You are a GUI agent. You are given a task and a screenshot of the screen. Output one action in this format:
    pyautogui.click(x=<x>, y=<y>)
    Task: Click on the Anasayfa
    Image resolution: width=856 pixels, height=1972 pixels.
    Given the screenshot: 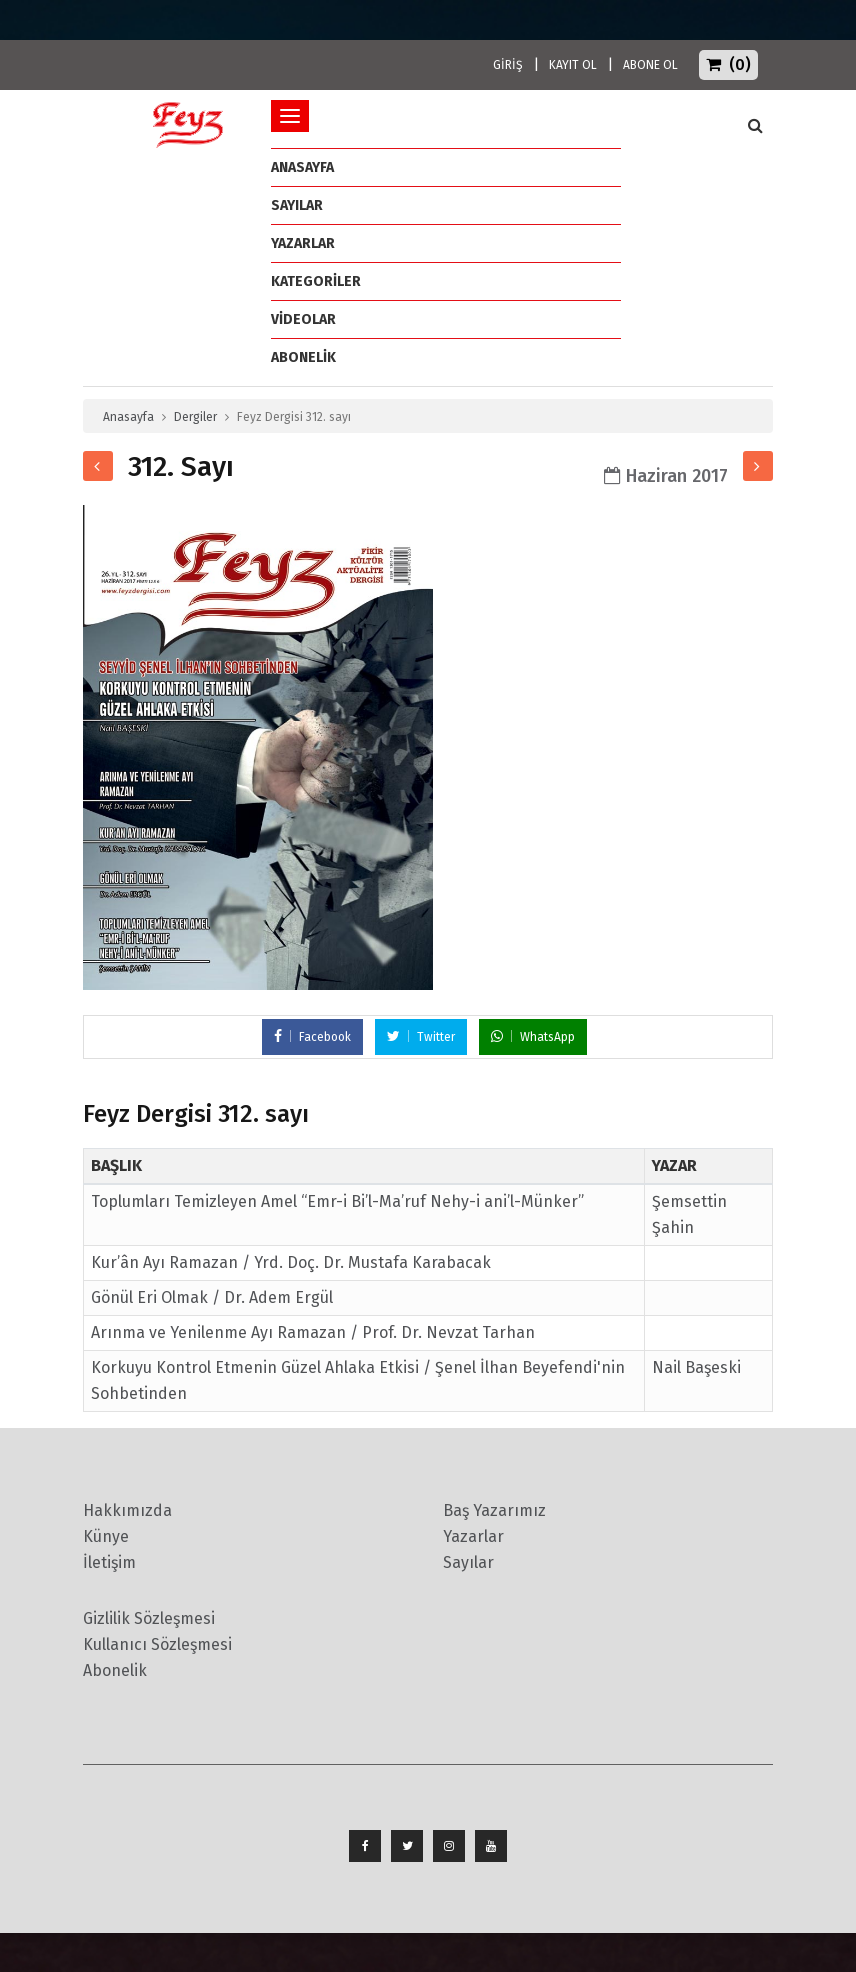 What is the action you would take?
    pyautogui.click(x=128, y=417)
    